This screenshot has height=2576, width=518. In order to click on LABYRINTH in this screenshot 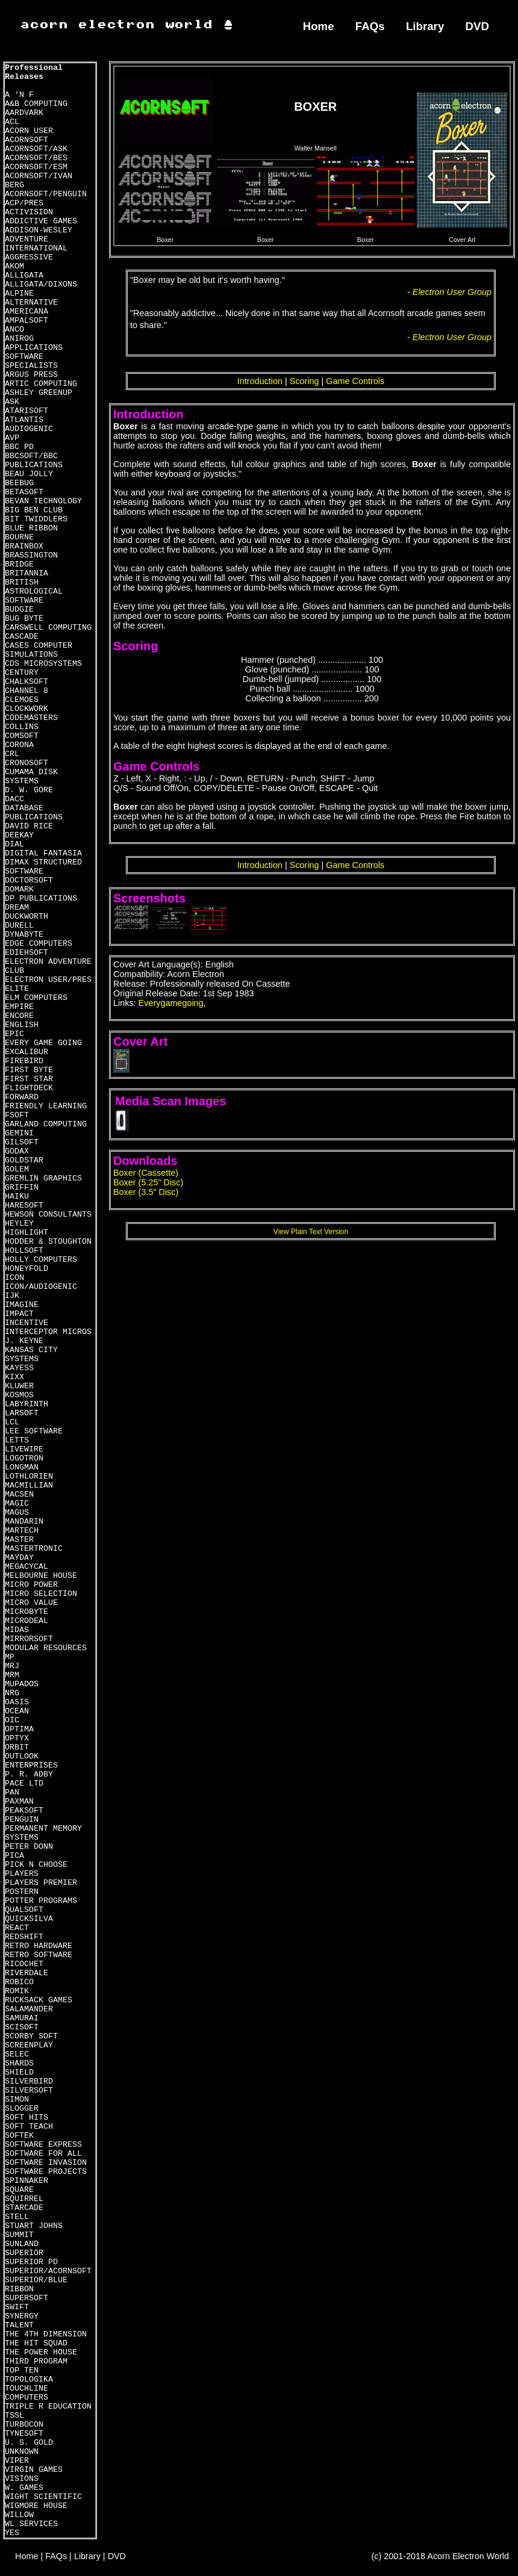, I will do `click(26, 1404)`.